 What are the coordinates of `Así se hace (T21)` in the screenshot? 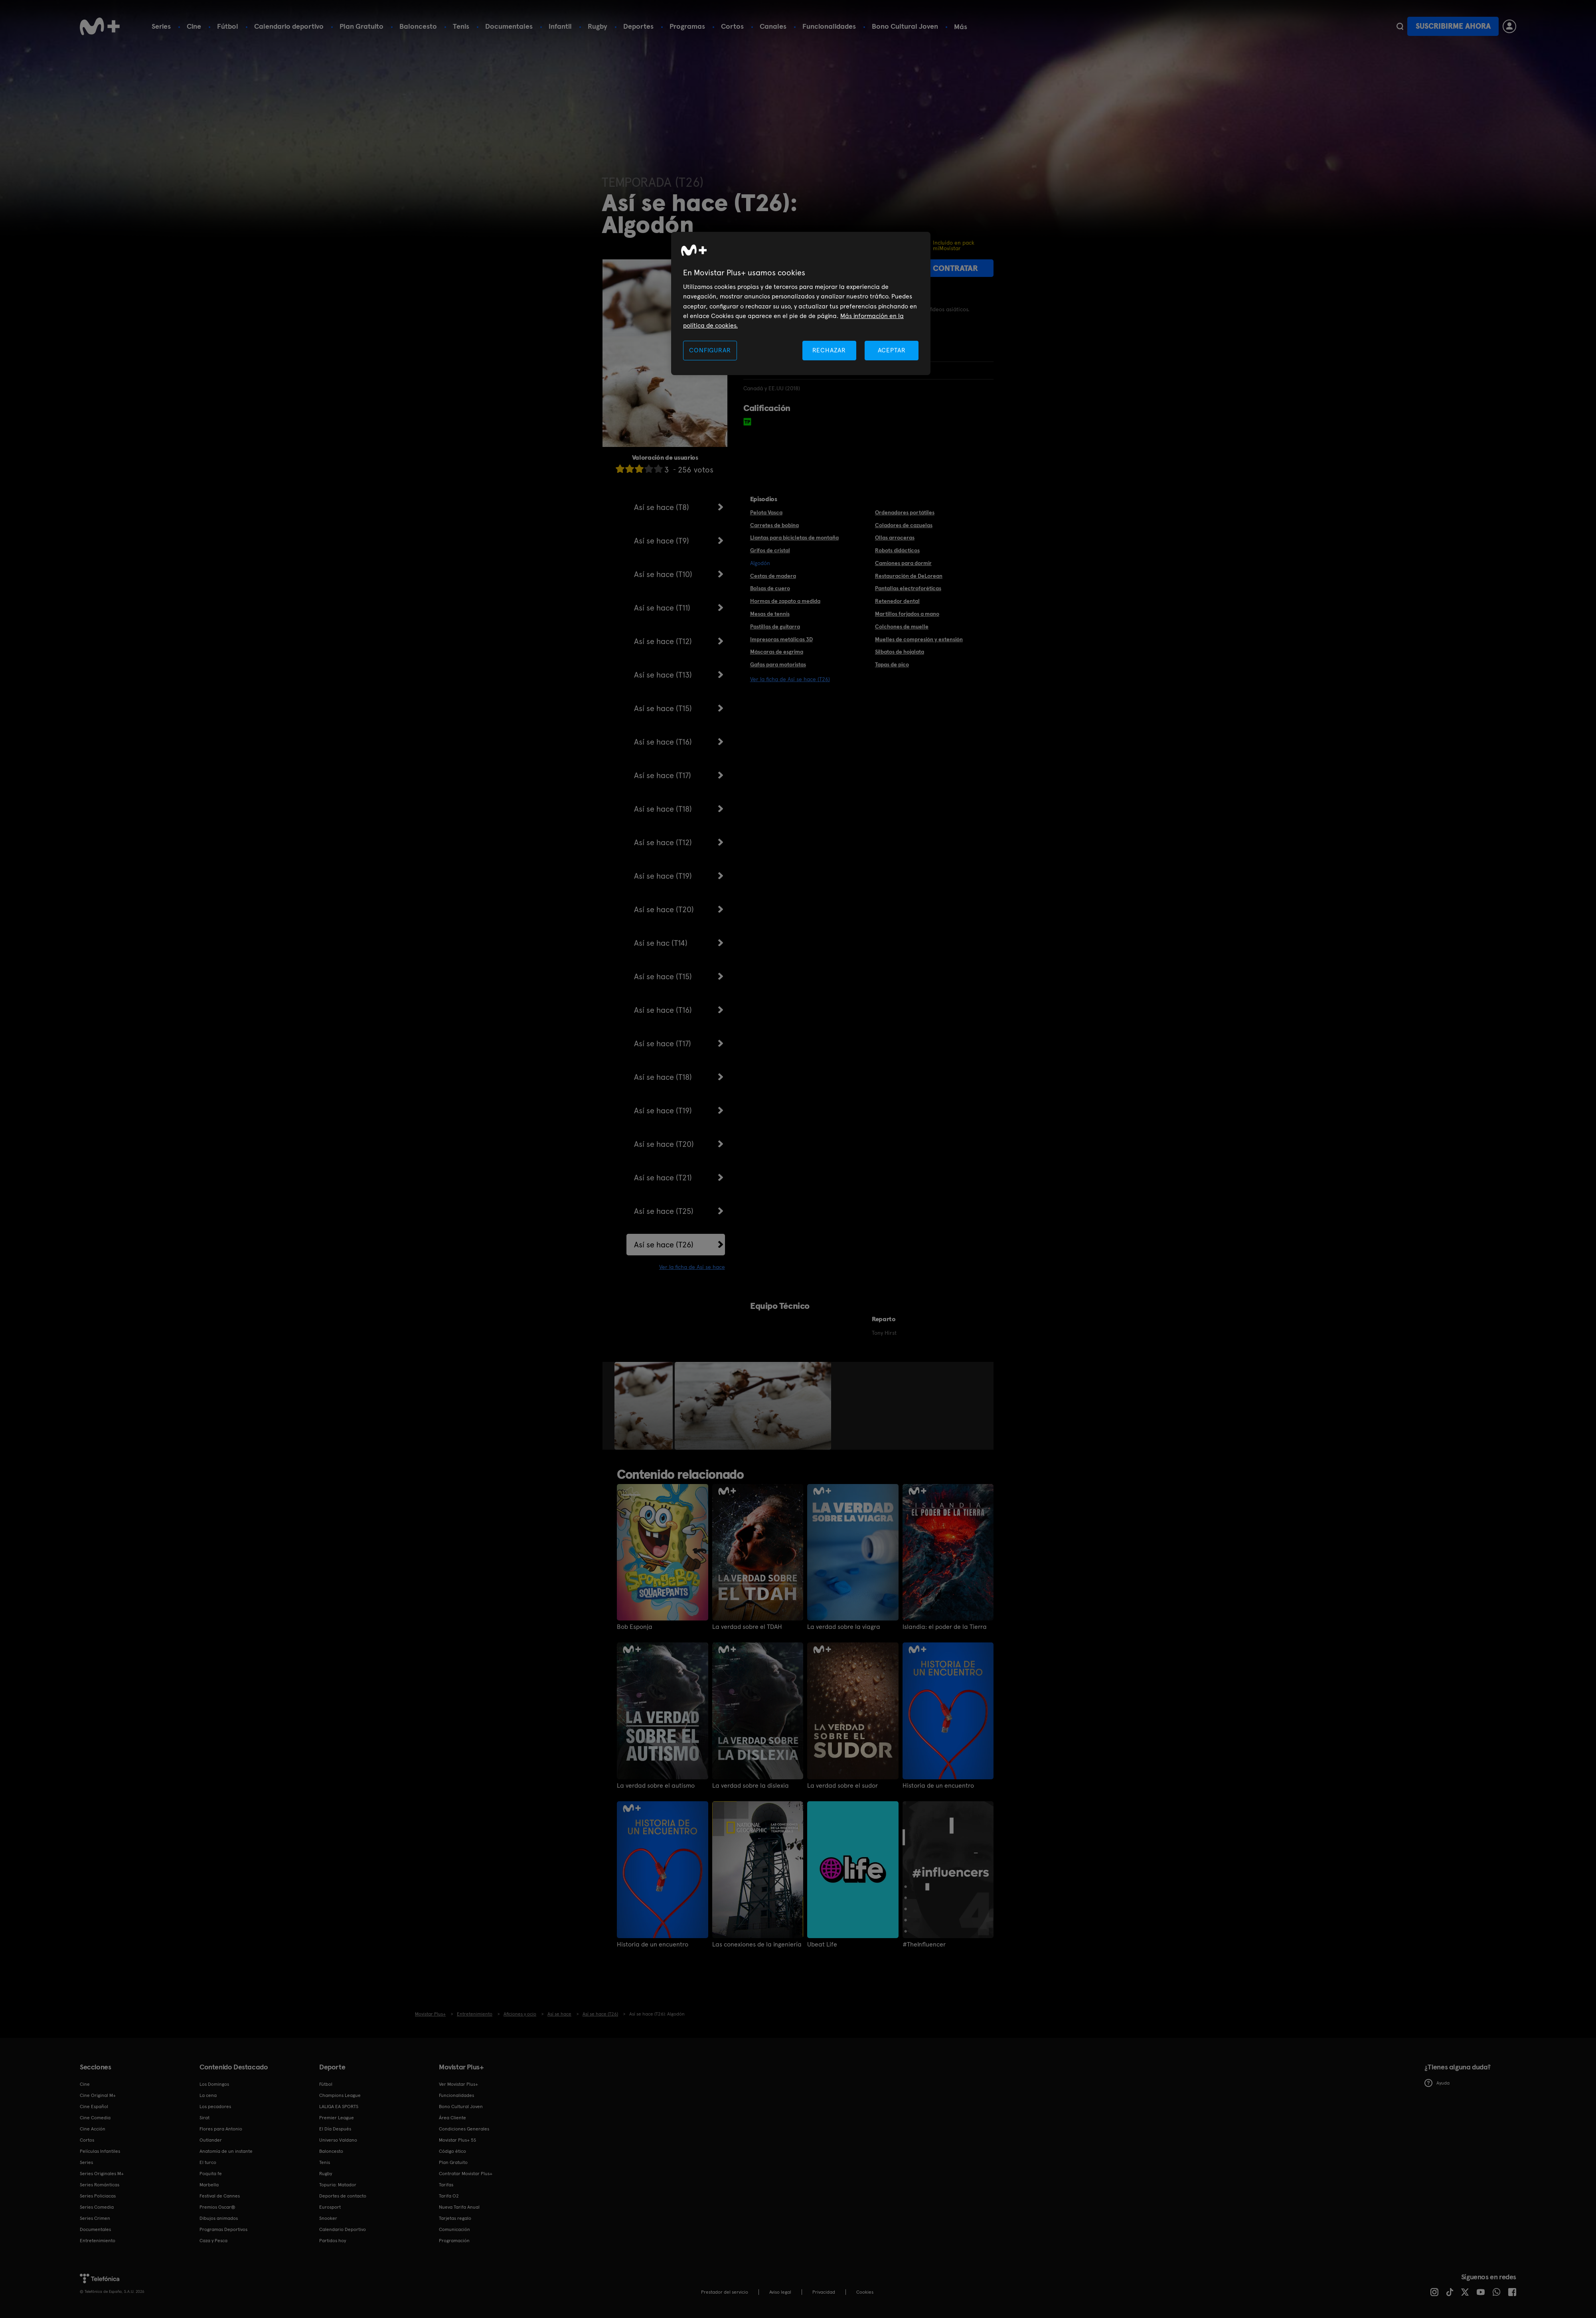 It's located at (663, 1177).